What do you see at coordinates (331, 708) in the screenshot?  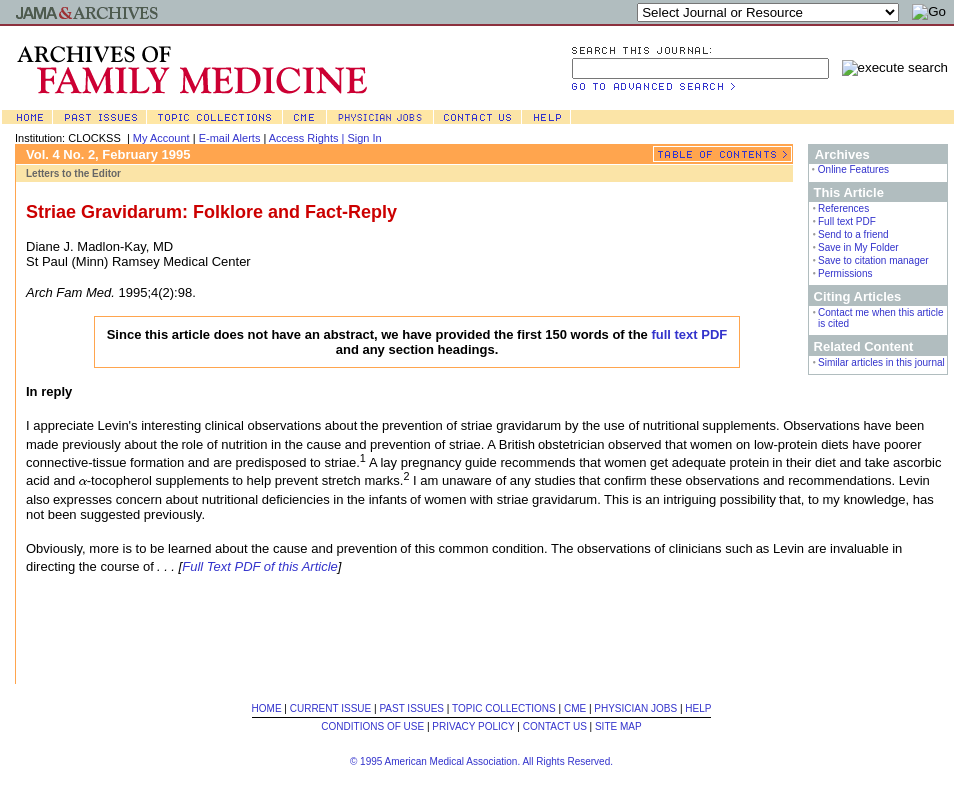 I see `CURRENT ISSUE` at bounding box center [331, 708].